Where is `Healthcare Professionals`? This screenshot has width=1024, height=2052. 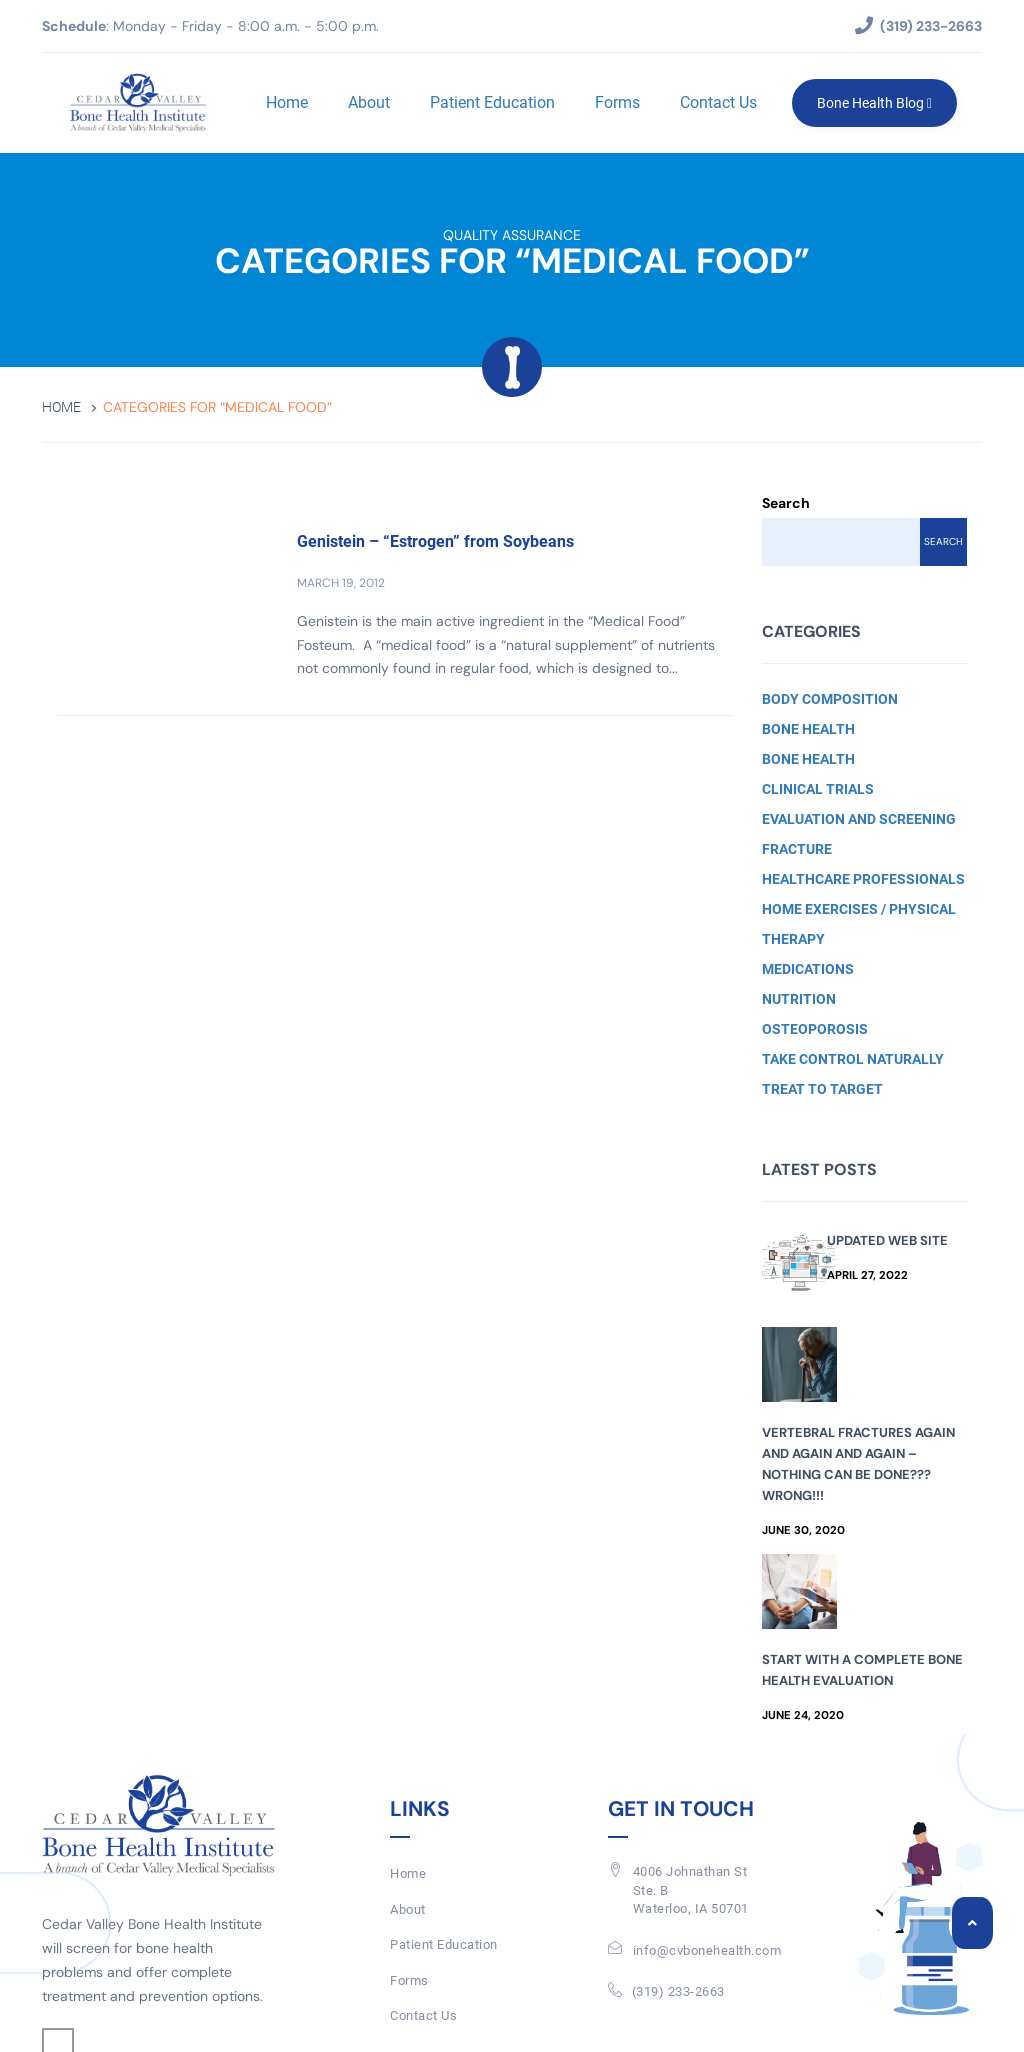
Healthcare Professionals is located at coordinates (863, 879).